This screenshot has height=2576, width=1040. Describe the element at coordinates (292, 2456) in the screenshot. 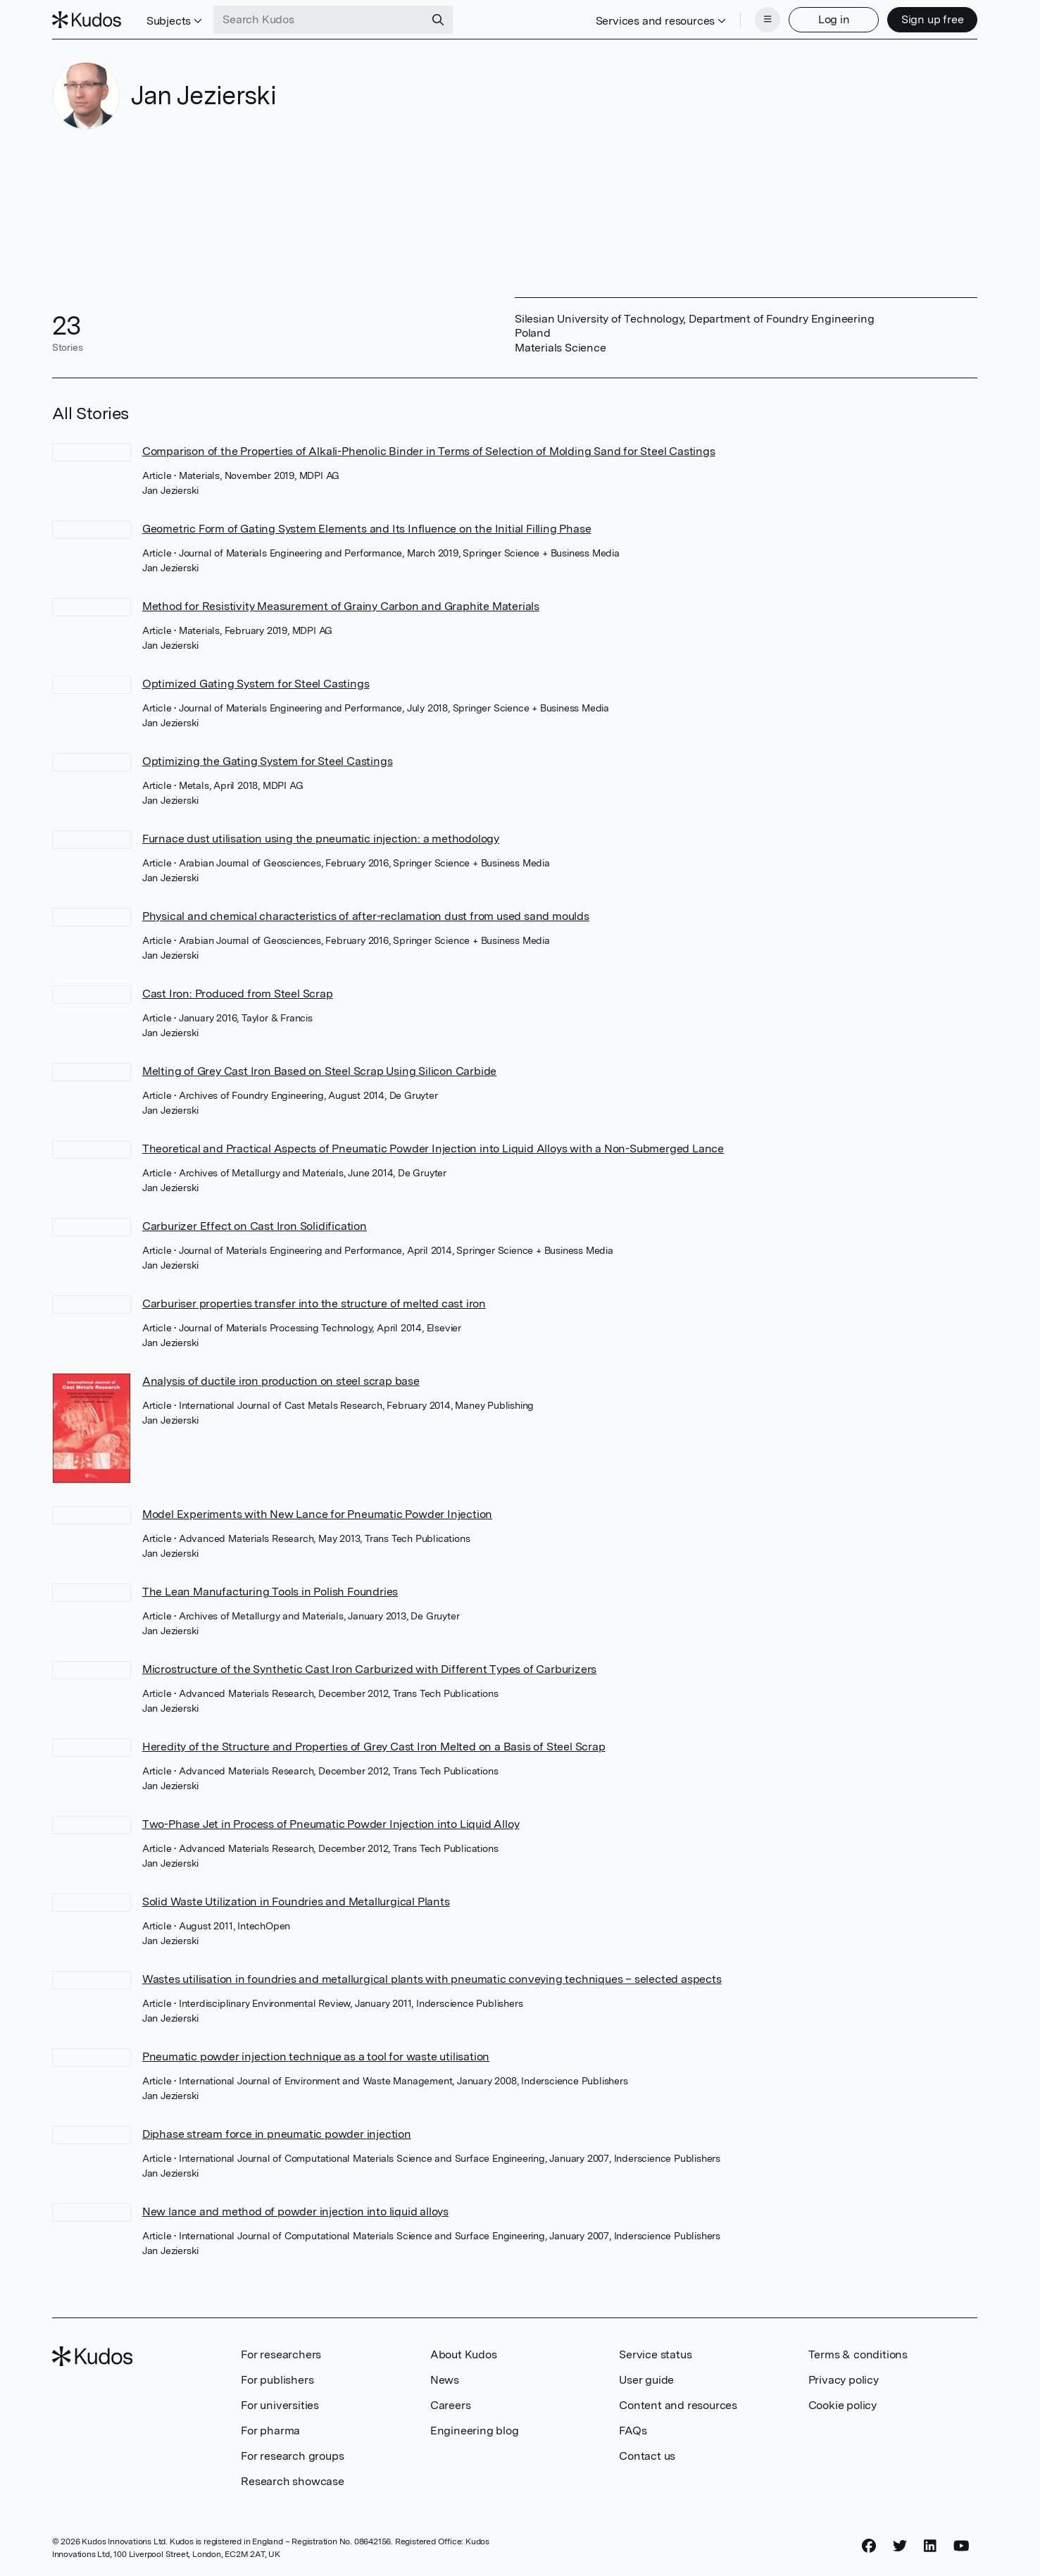

I see `For research groups` at that location.